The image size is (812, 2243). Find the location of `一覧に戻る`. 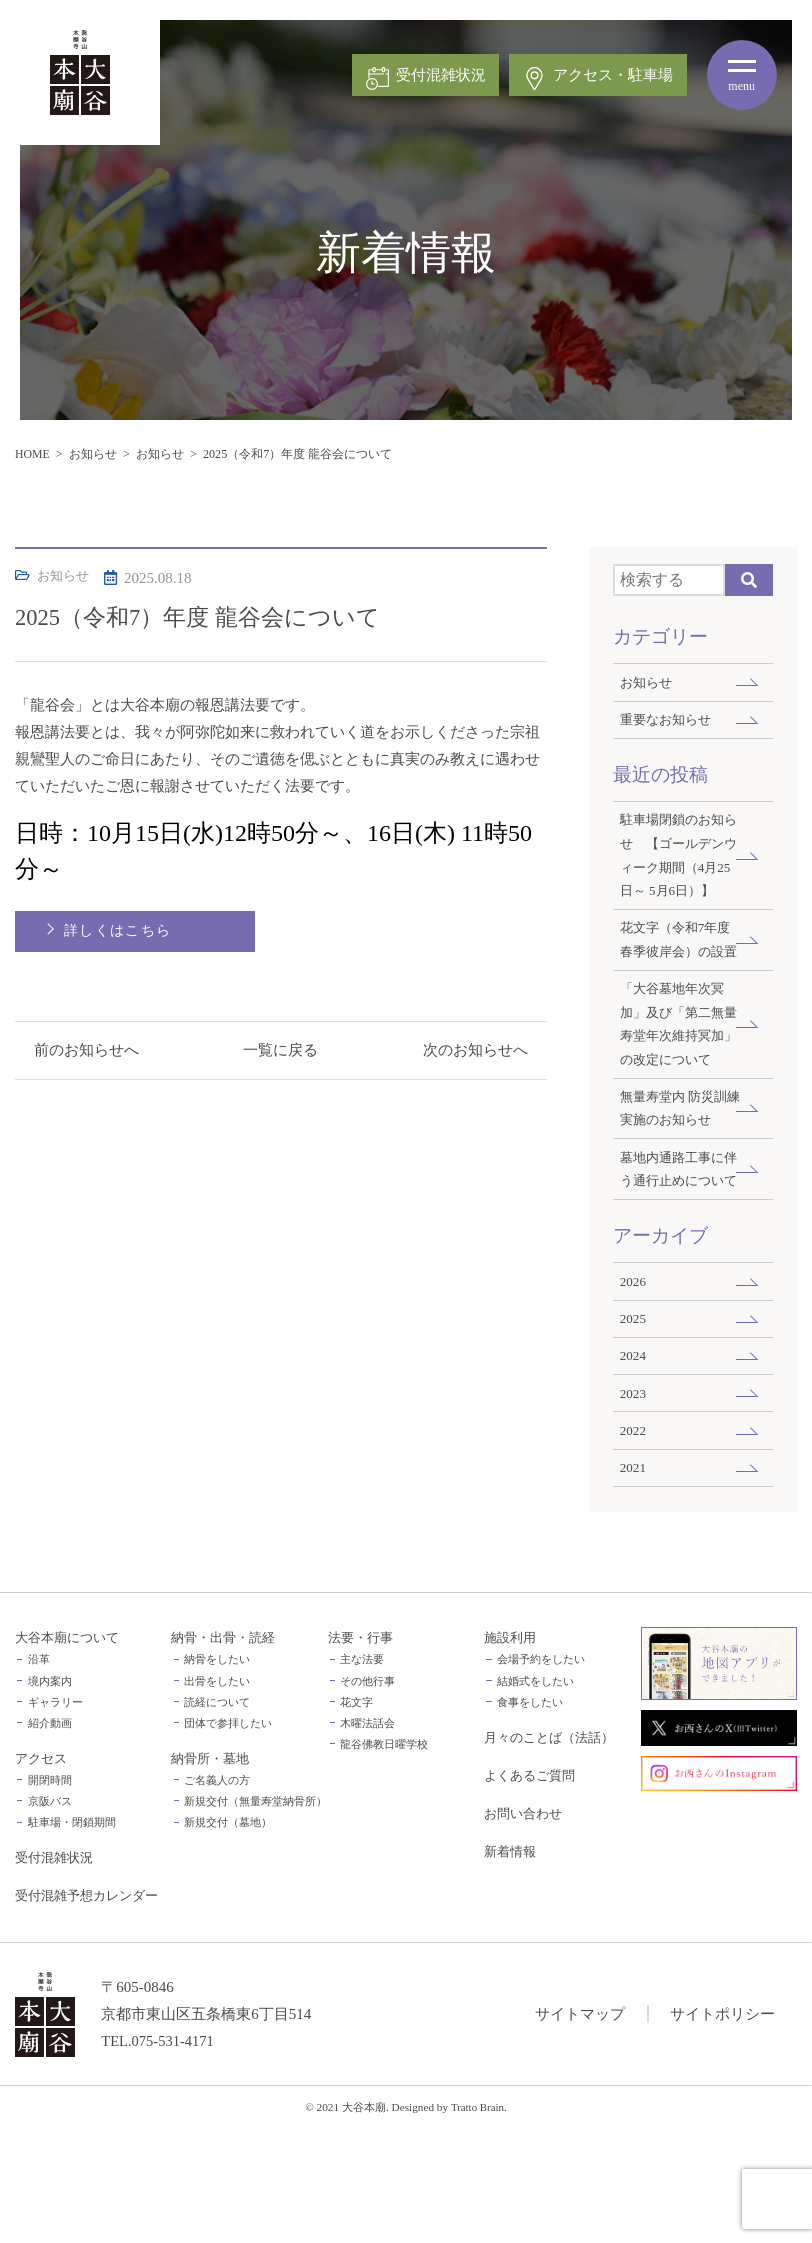

一覧に戻る is located at coordinates (280, 1051).